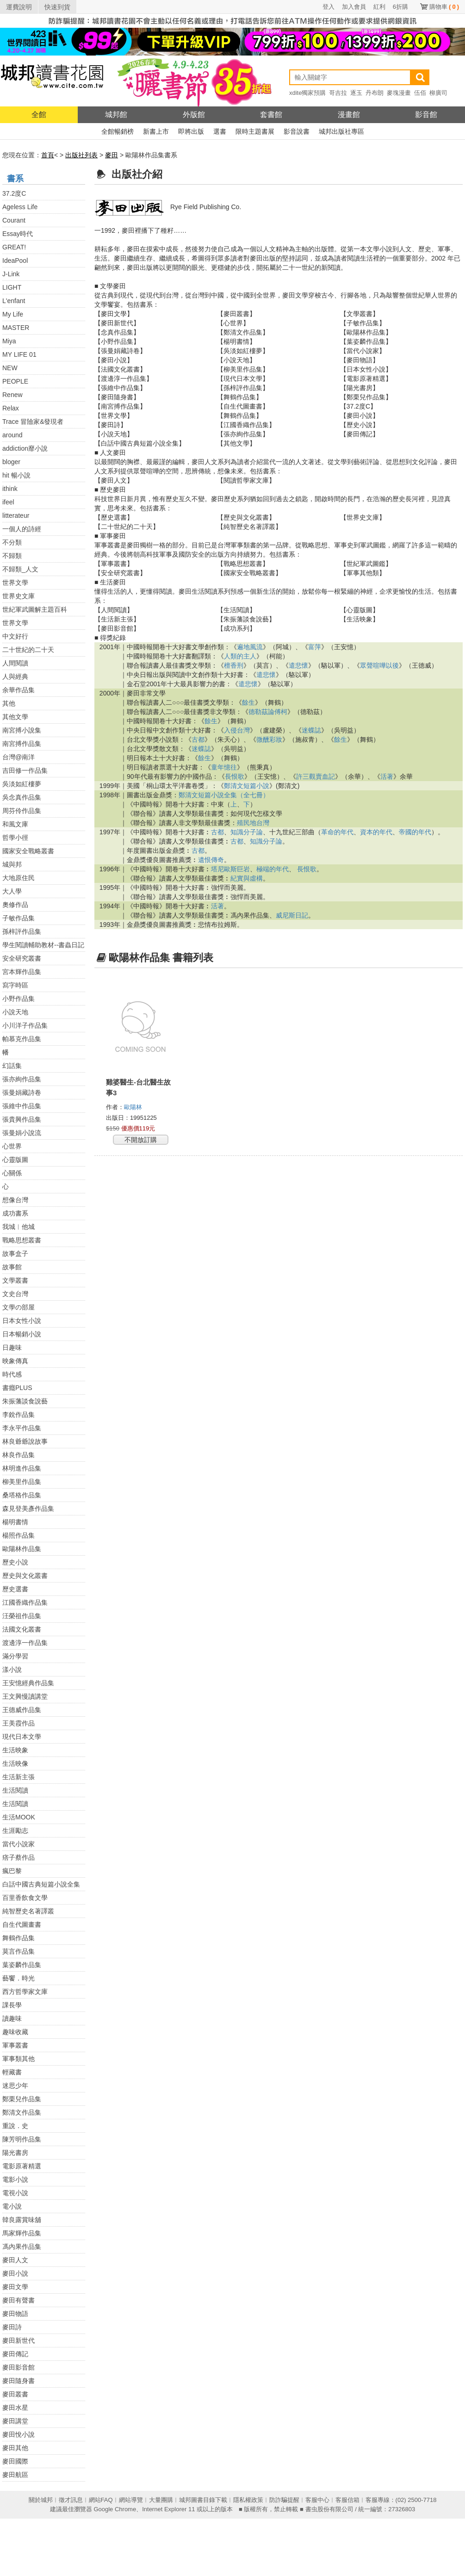 The image size is (465, 2576). Describe the element at coordinates (12, 1347) in the screenshot. I see `日趣味` at that location.